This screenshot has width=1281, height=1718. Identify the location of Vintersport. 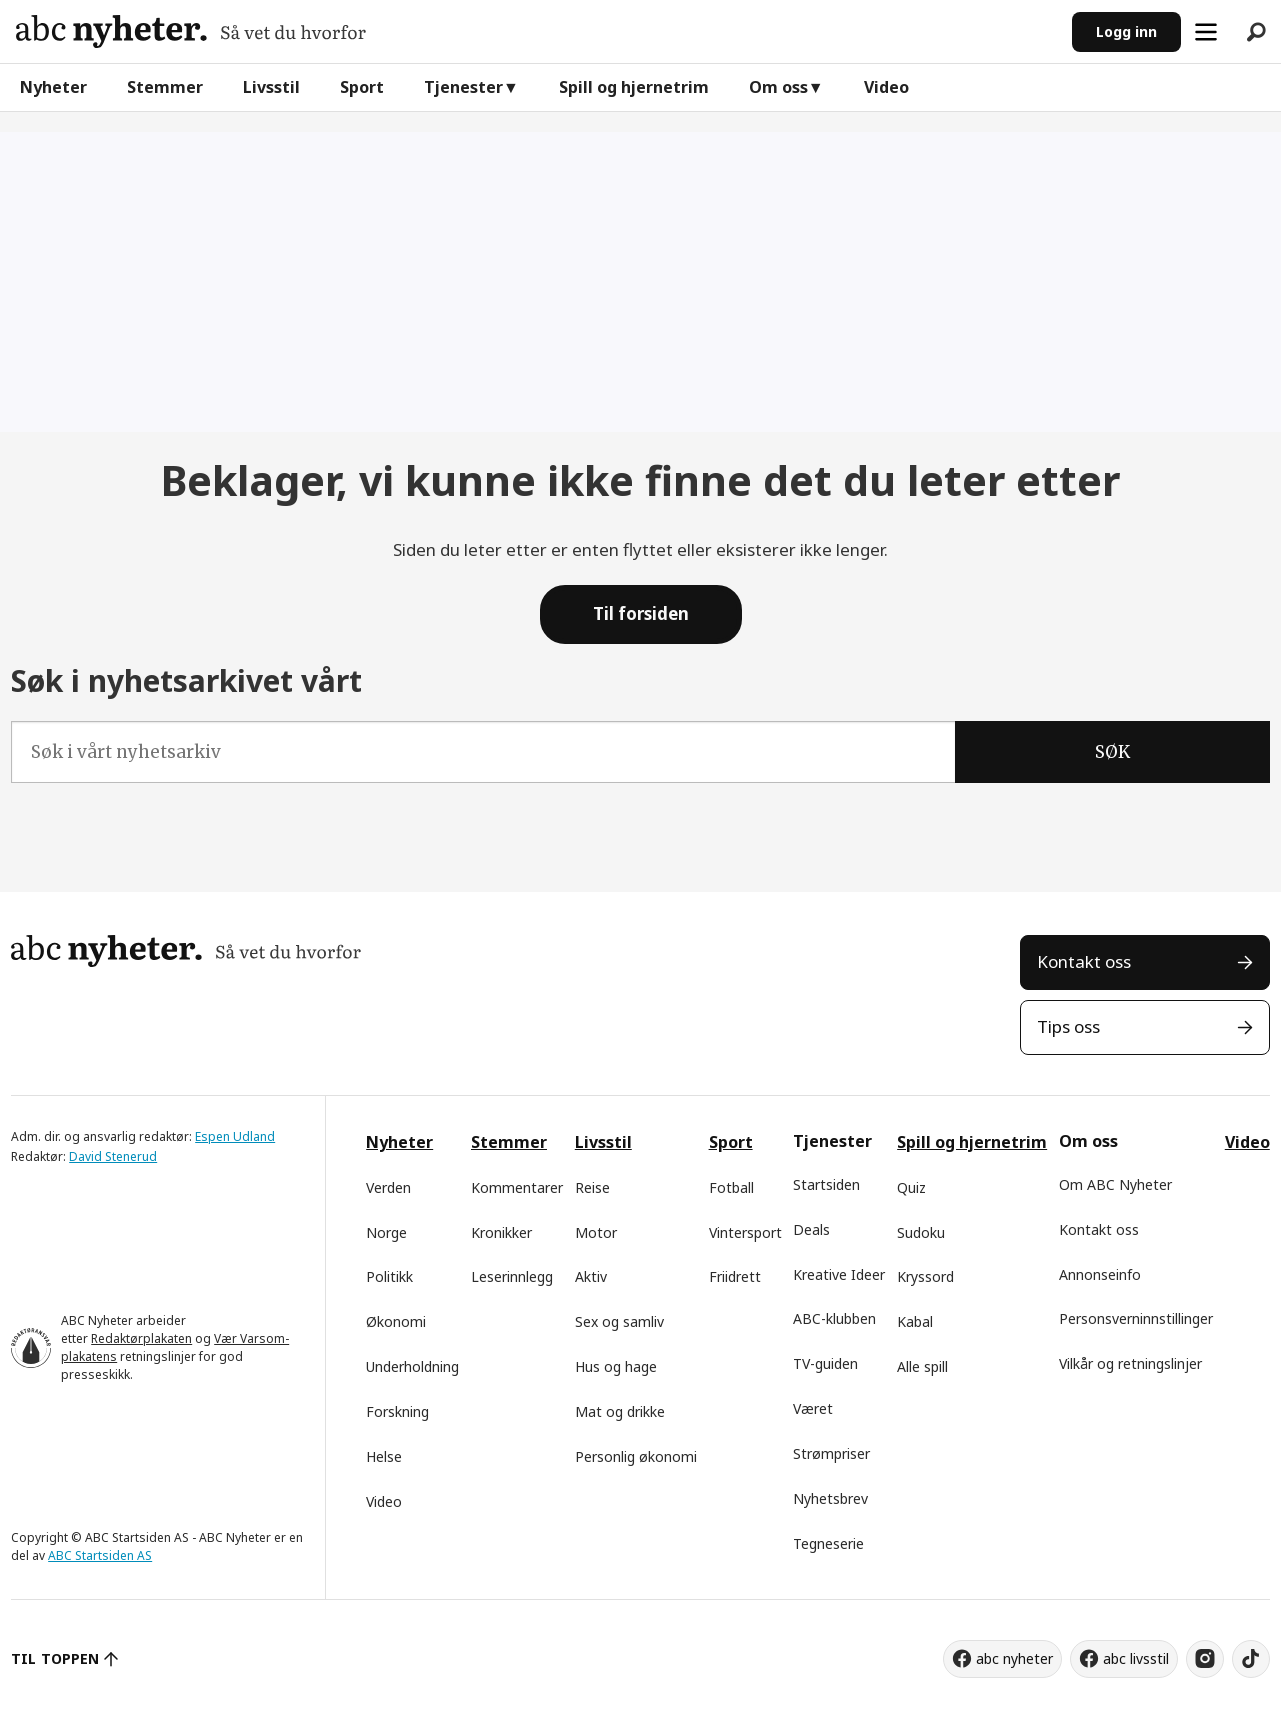
(745, 1232).